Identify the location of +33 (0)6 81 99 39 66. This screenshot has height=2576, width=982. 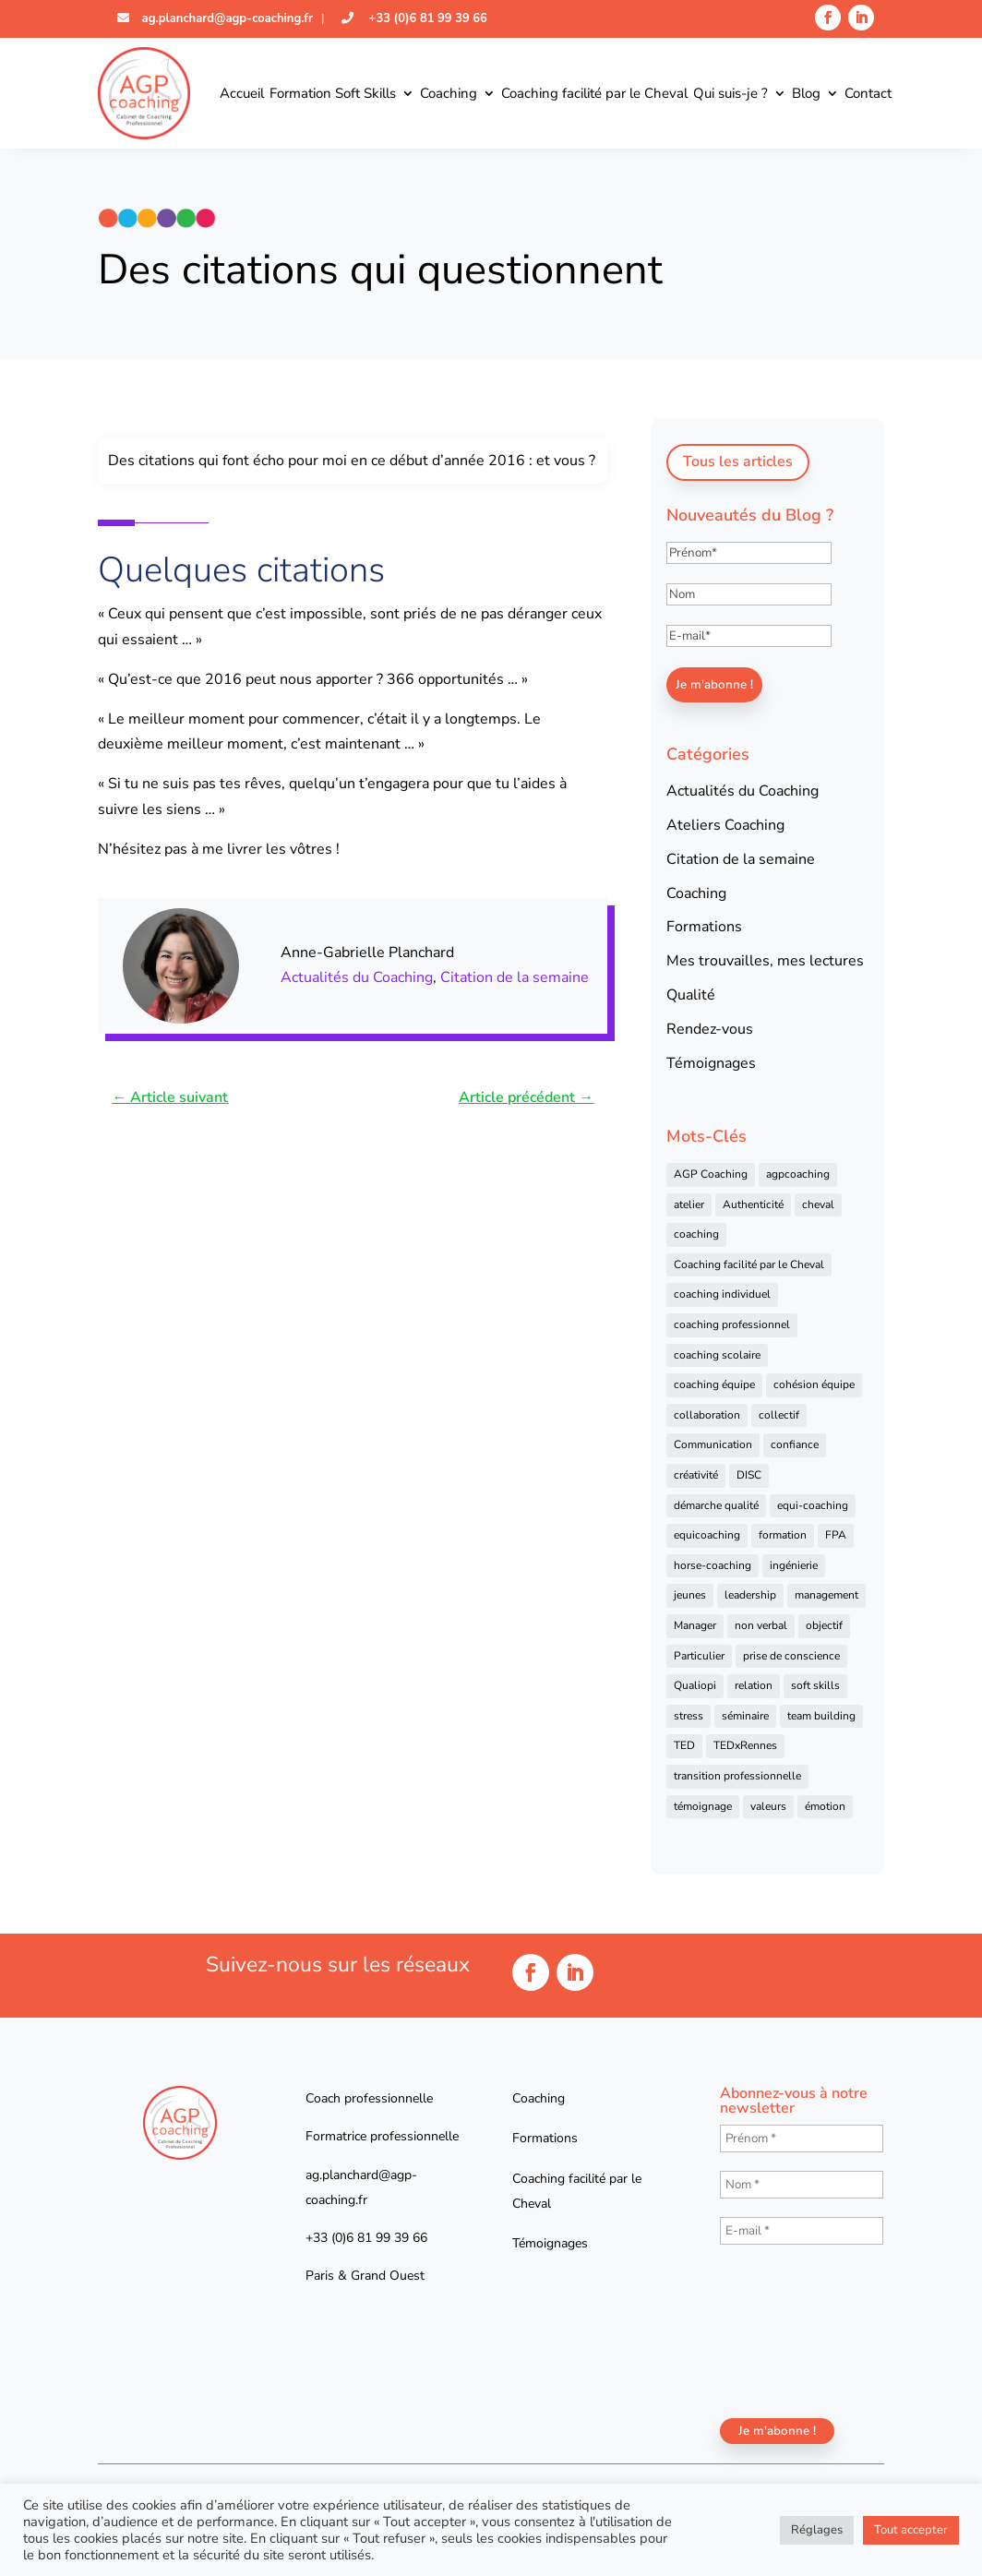
(426, 18).